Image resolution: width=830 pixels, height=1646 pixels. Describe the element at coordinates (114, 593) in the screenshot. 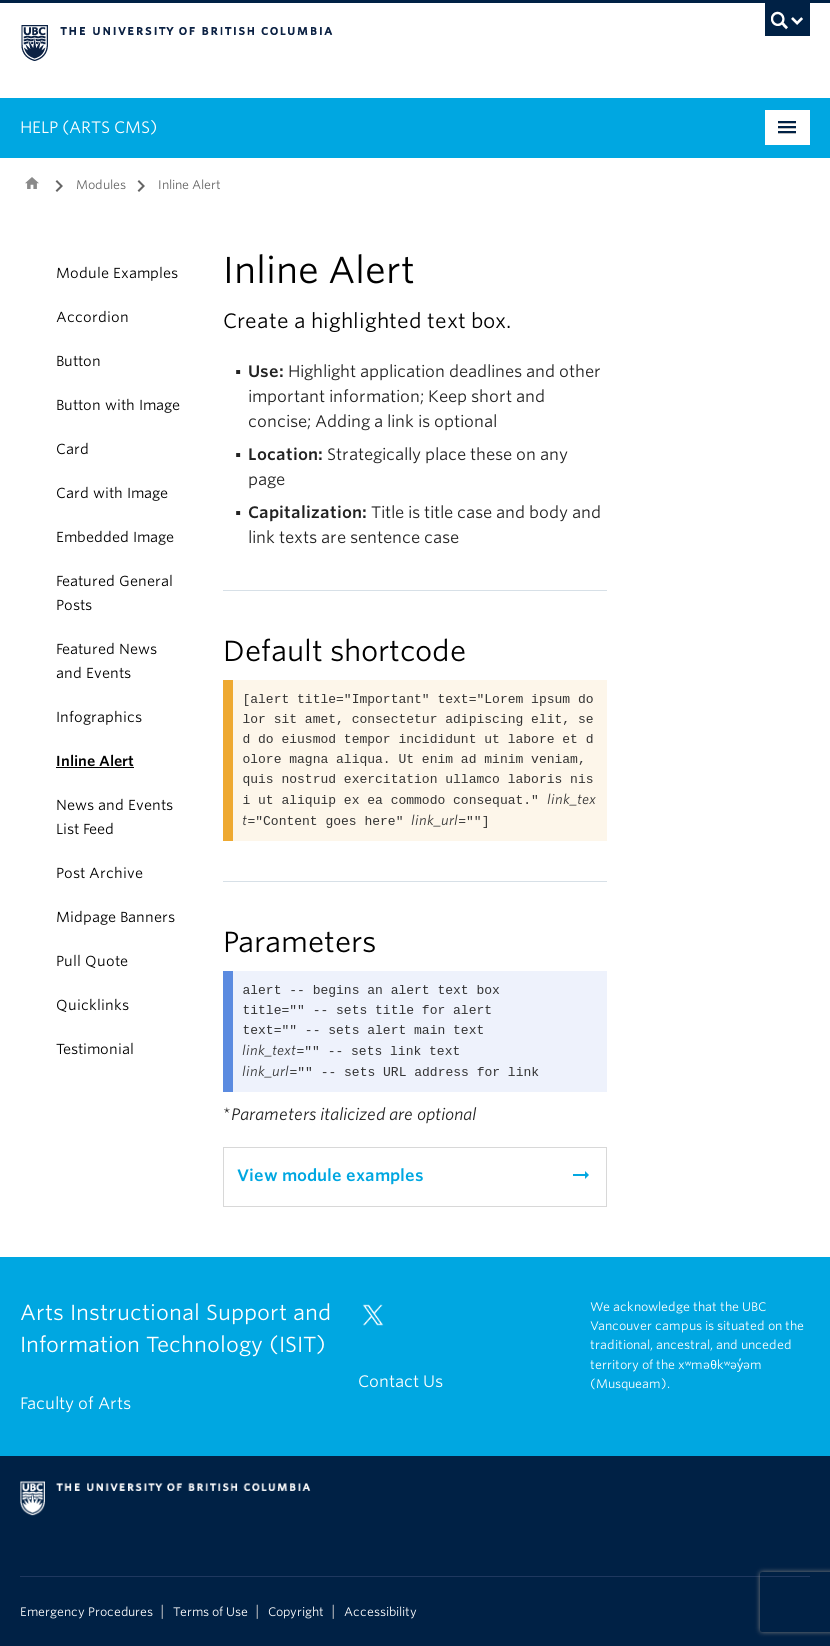

I see `Featured General Posts` at that location.